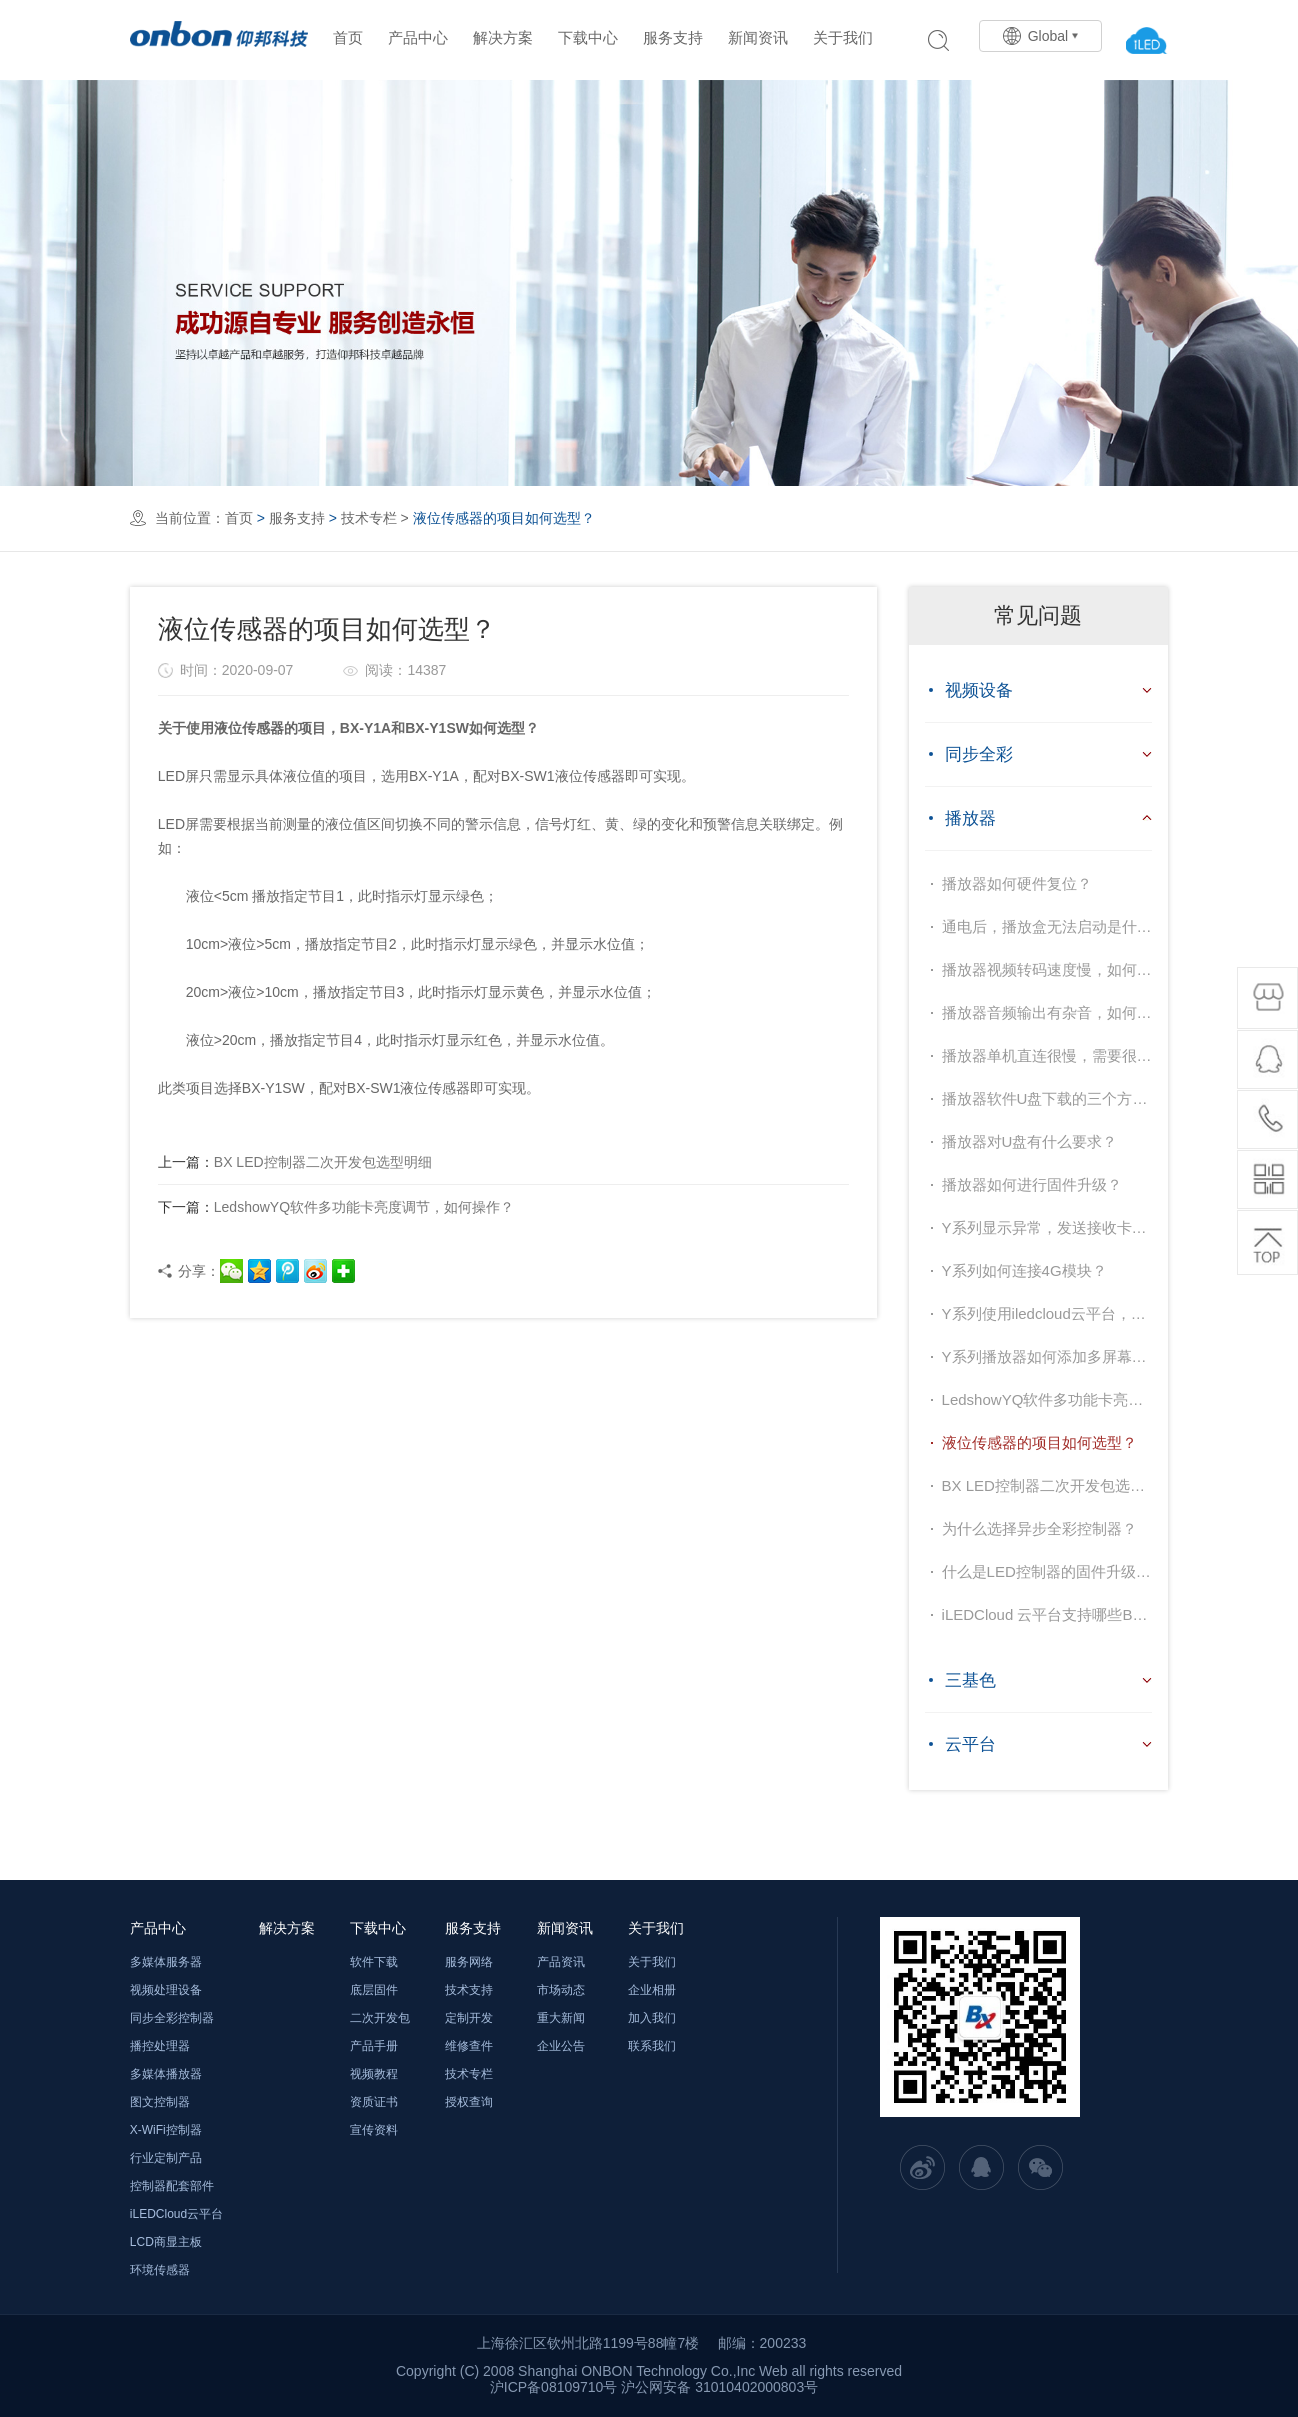  I want to click on iLEDCloud 云平台支持哪些BX控制器型号？, so click(1047, 1614).